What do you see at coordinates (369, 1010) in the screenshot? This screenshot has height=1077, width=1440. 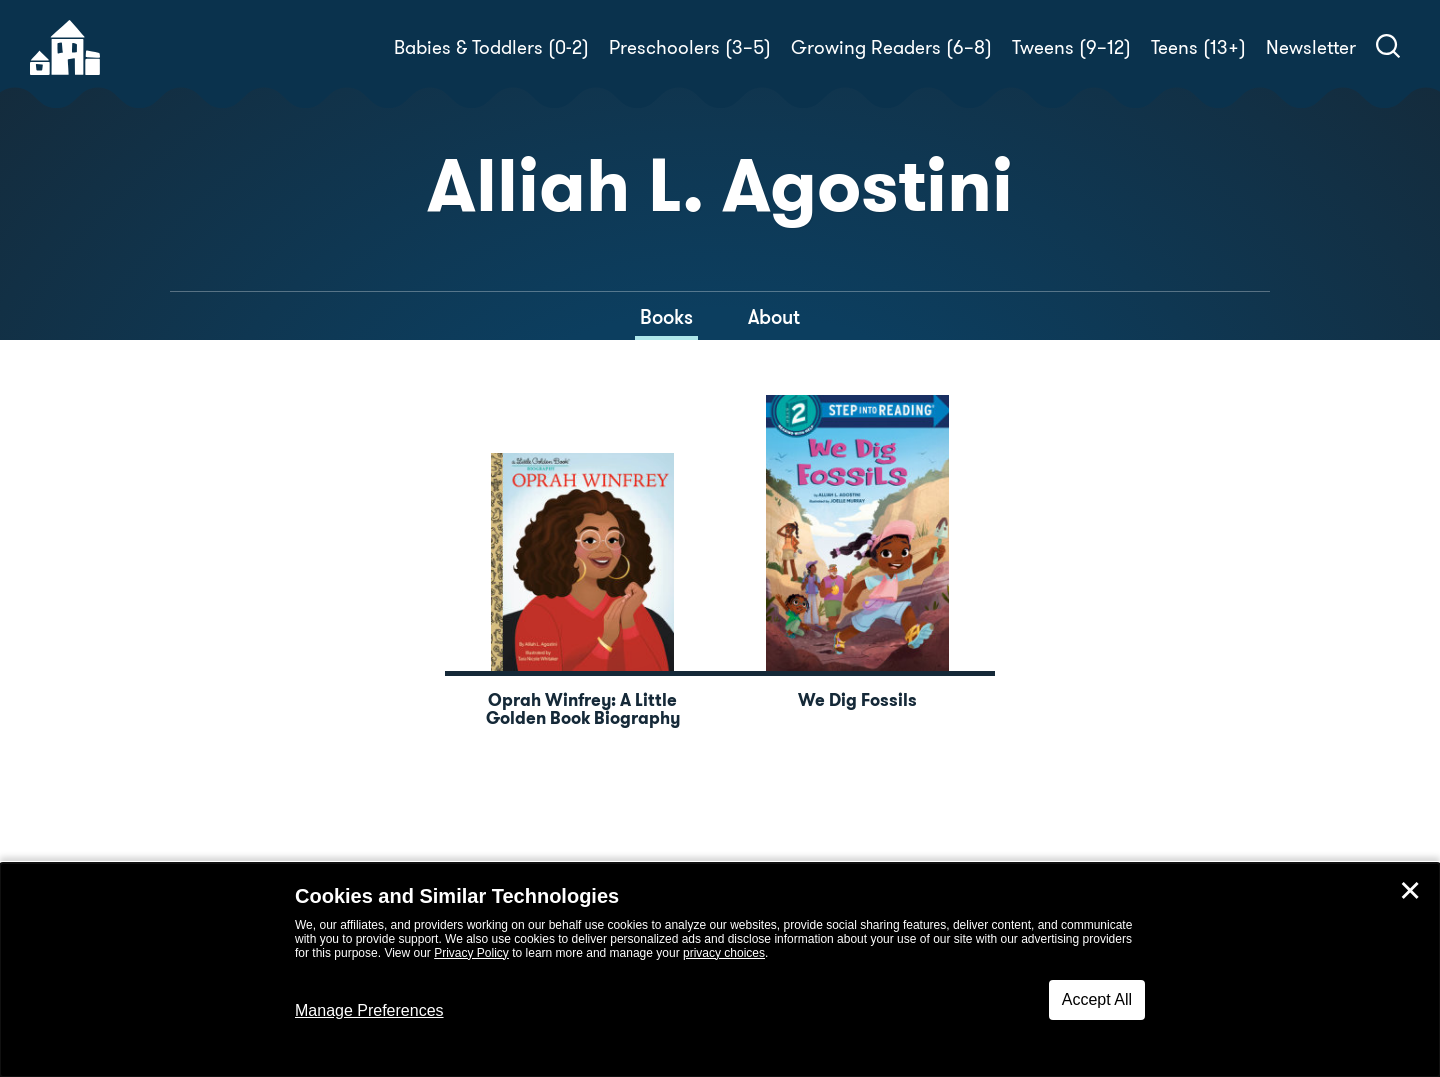 I see `Manage Preferences` at bounding box center [369, 1010].